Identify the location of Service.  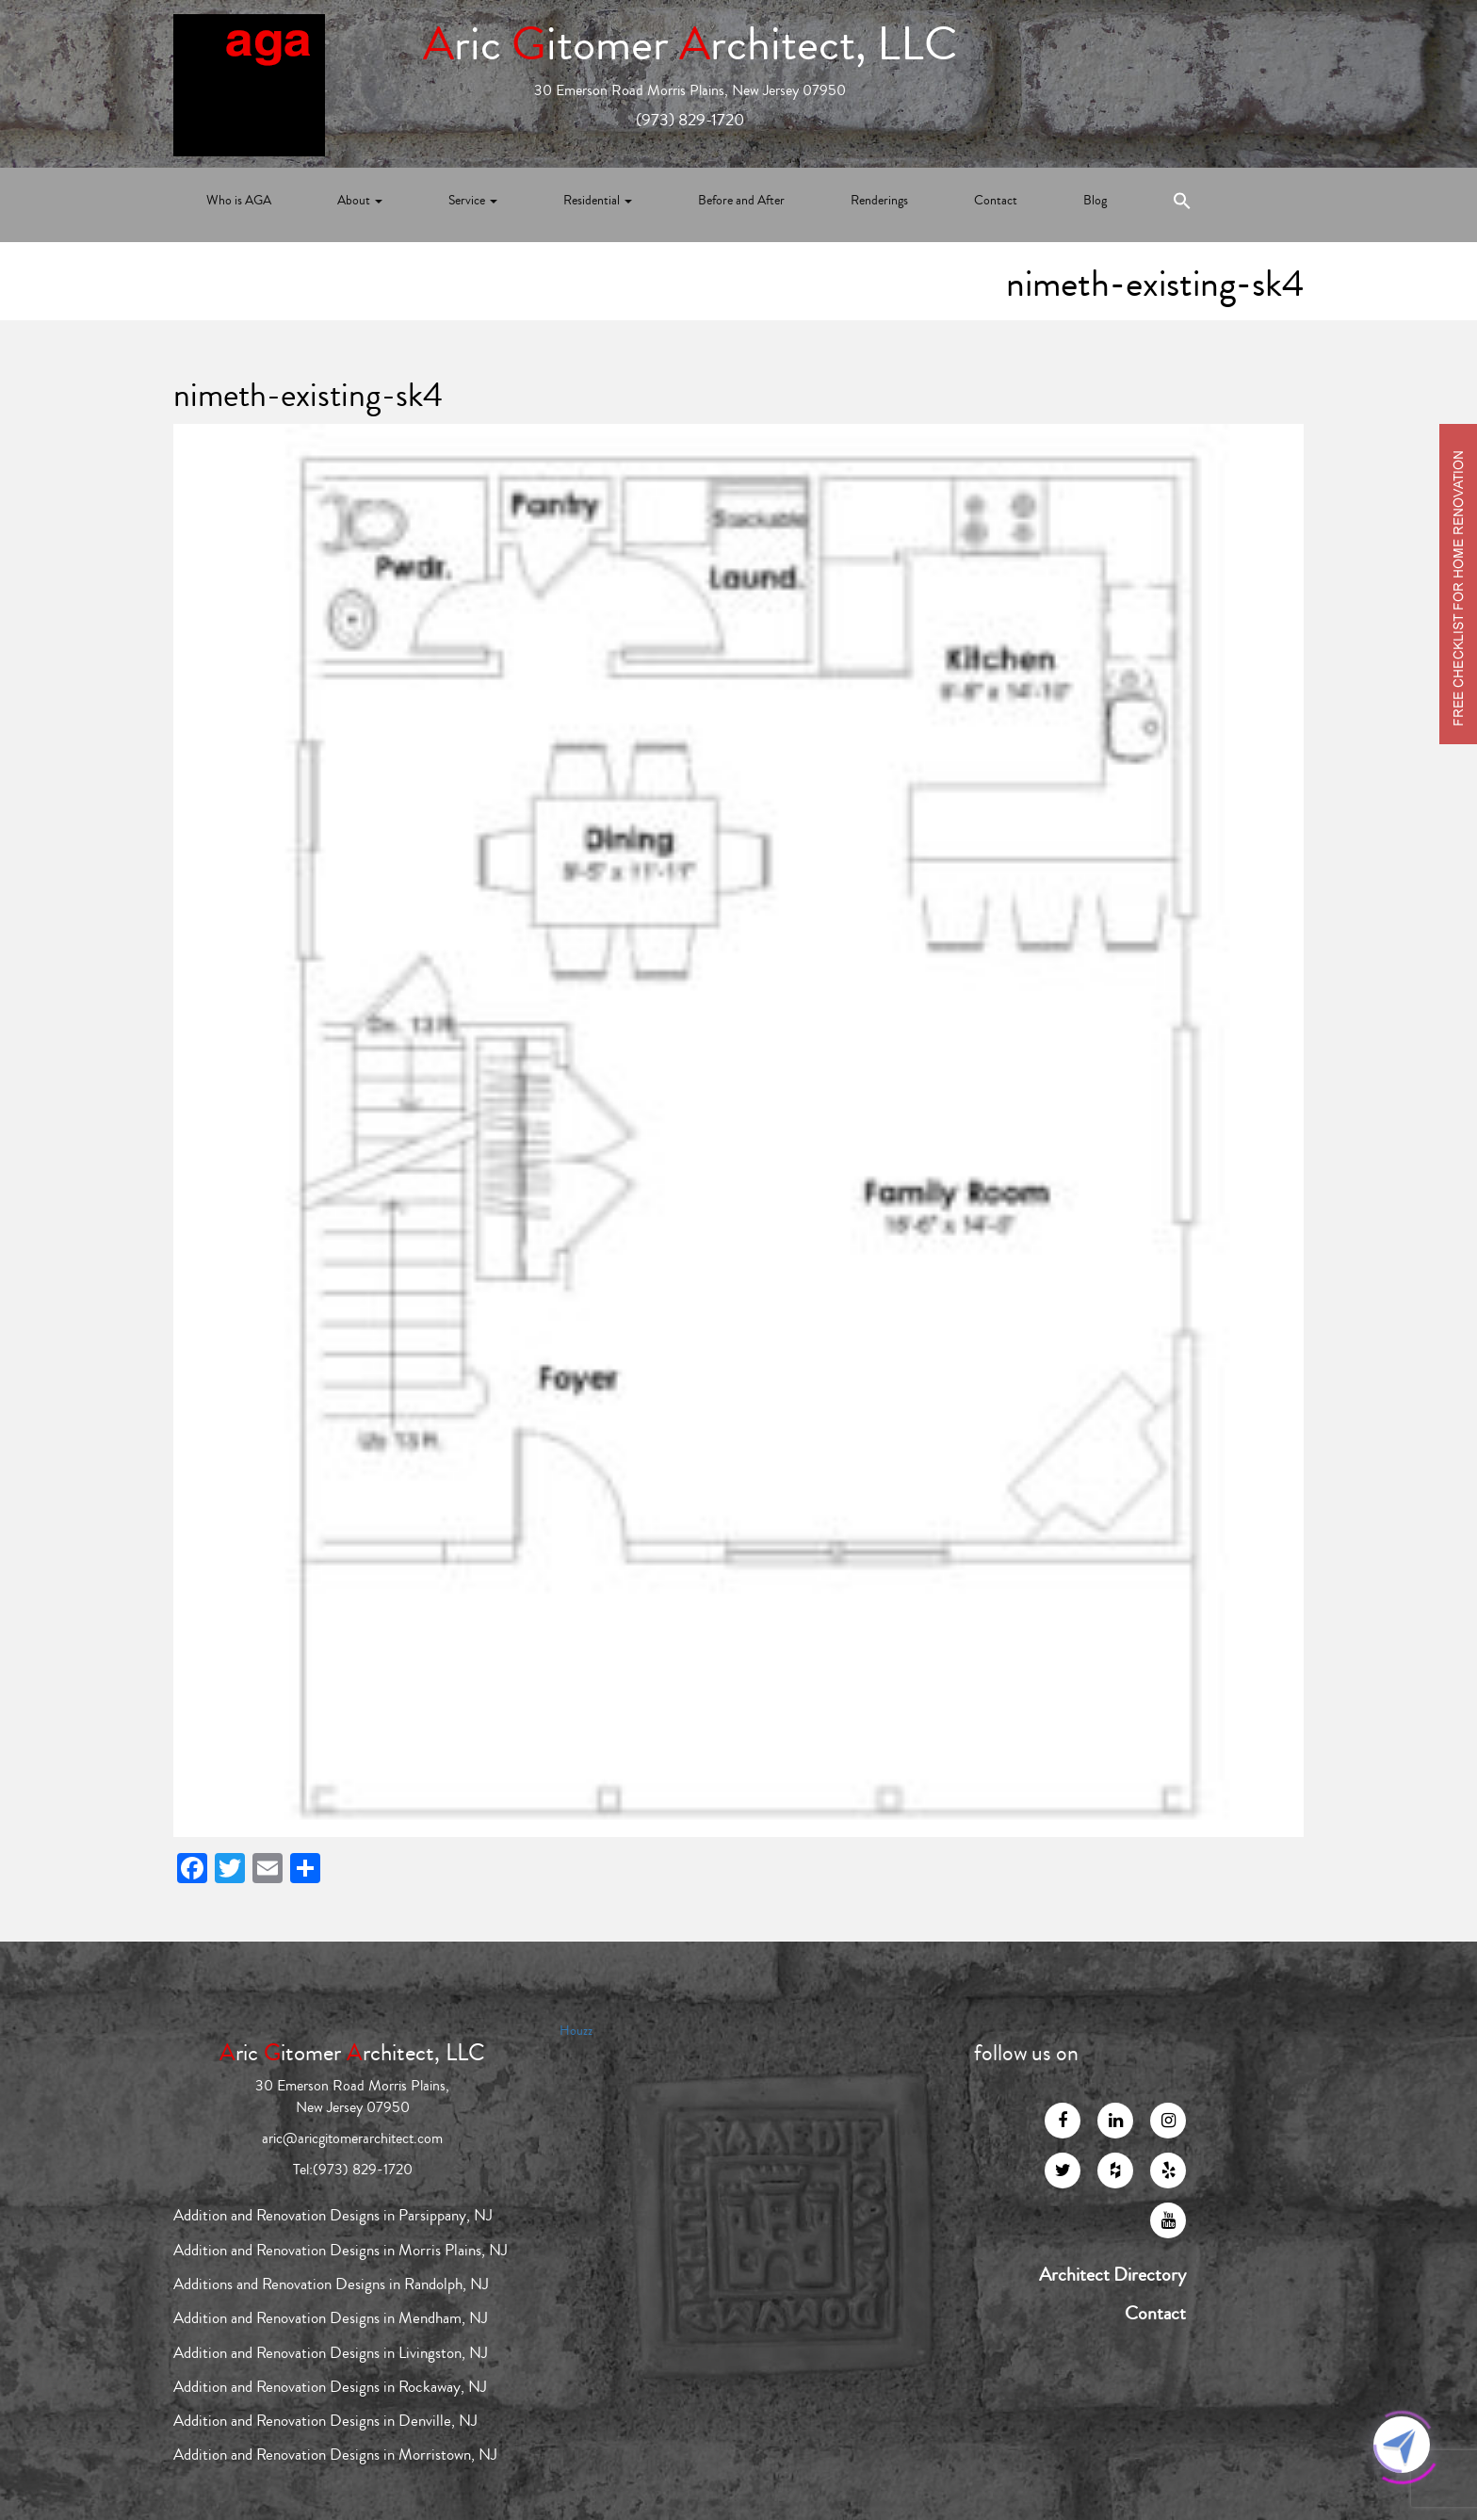
(472, 200).